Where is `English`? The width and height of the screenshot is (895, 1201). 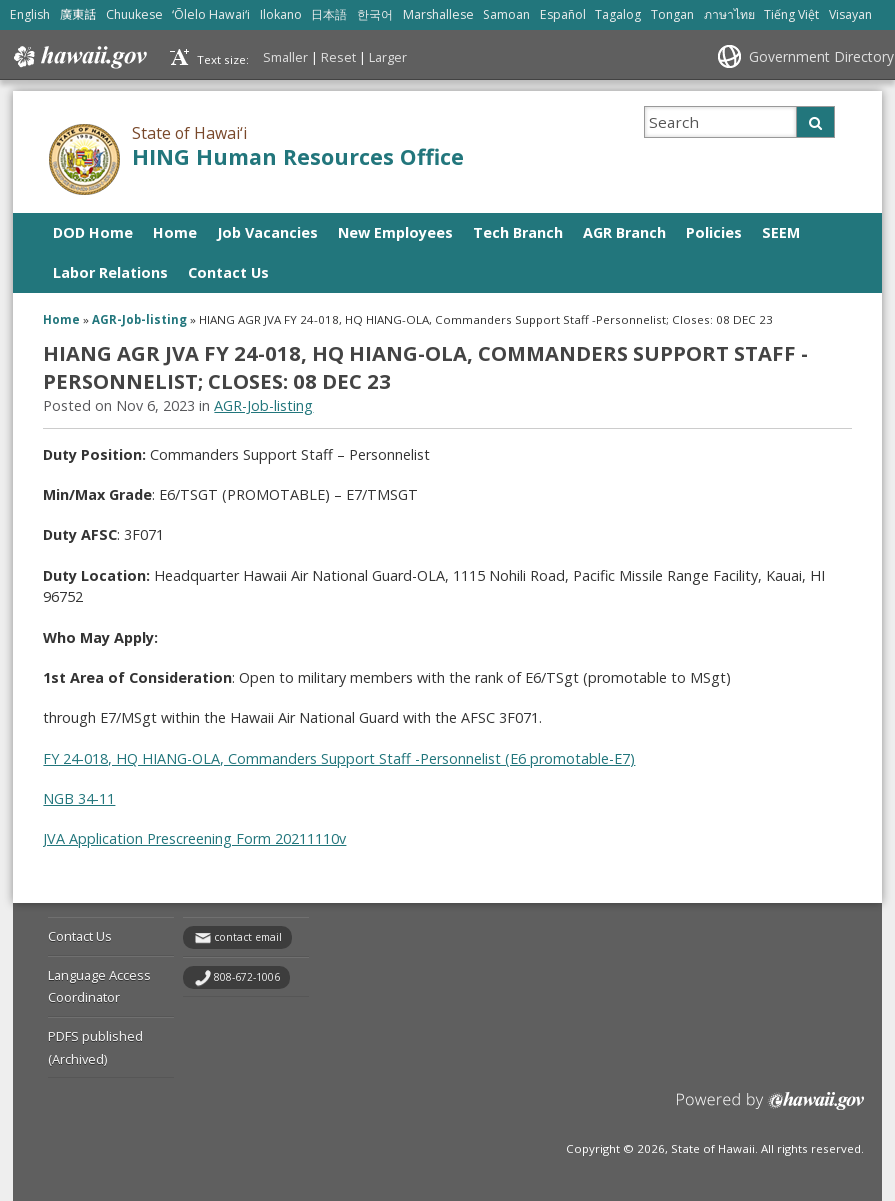 English is located at coordinates (30, 14).